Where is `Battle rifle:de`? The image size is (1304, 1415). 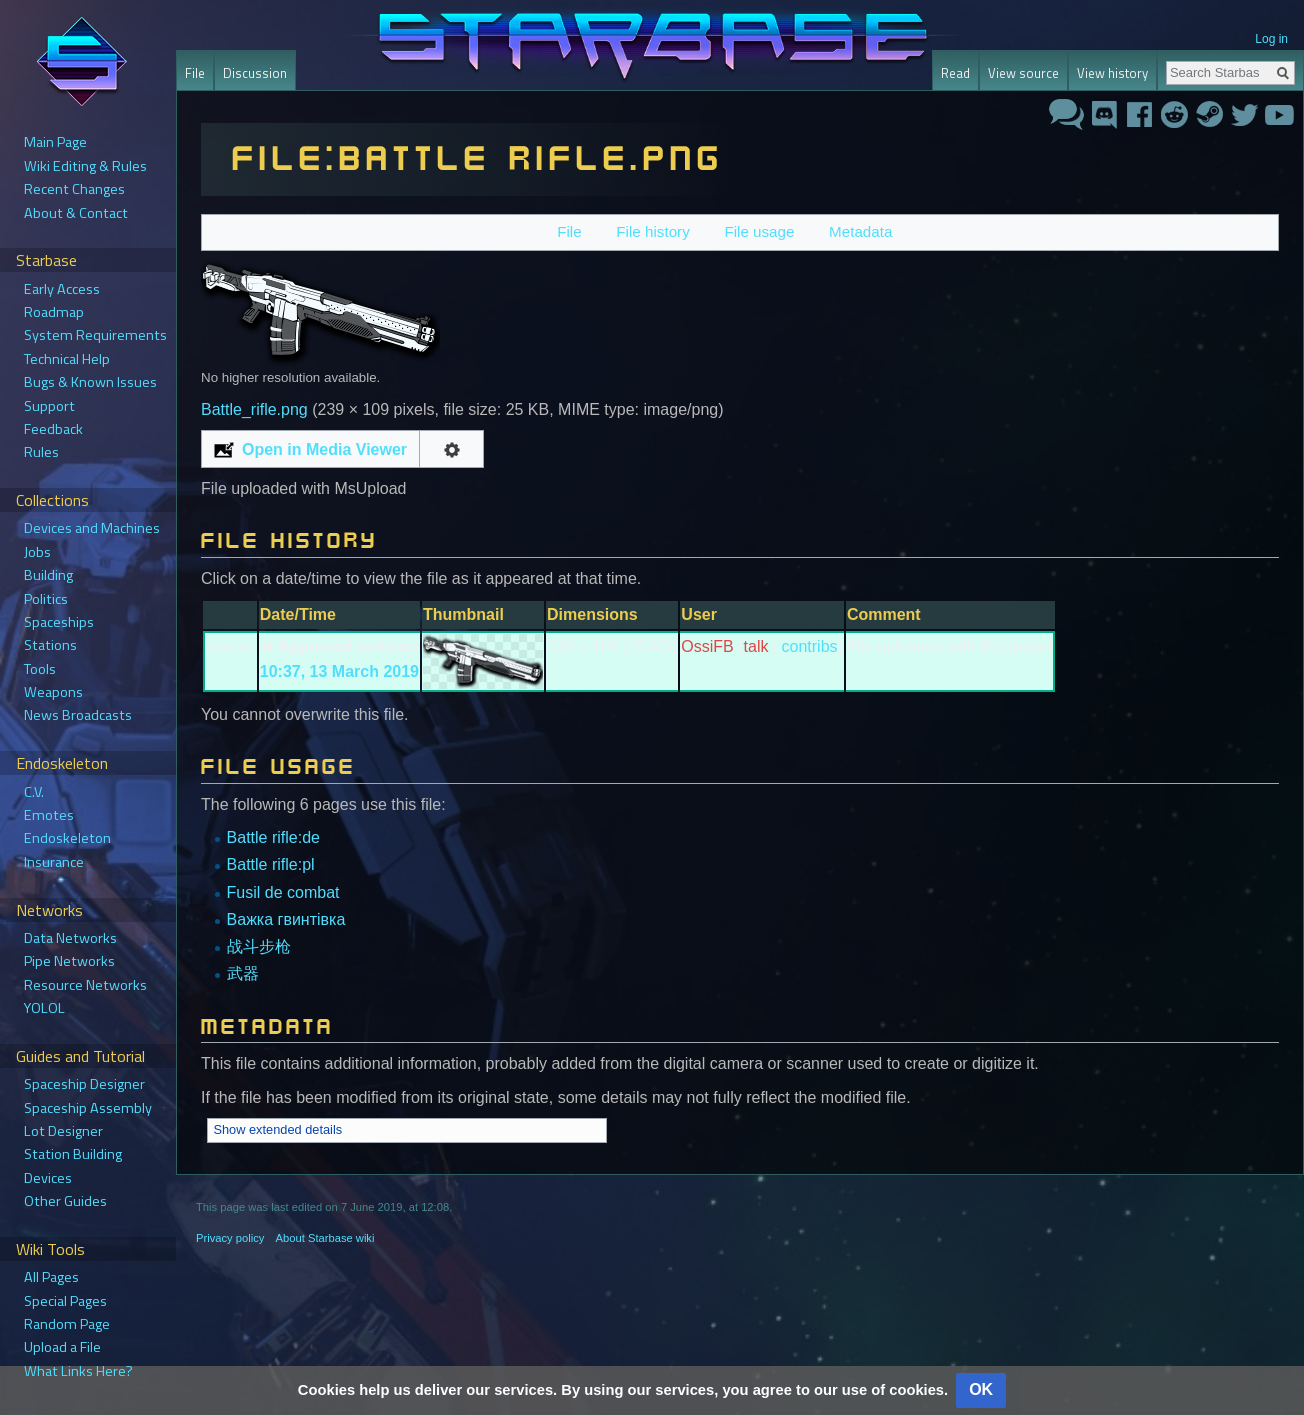 Battle rifle:de is located at coordinates (273, 837).